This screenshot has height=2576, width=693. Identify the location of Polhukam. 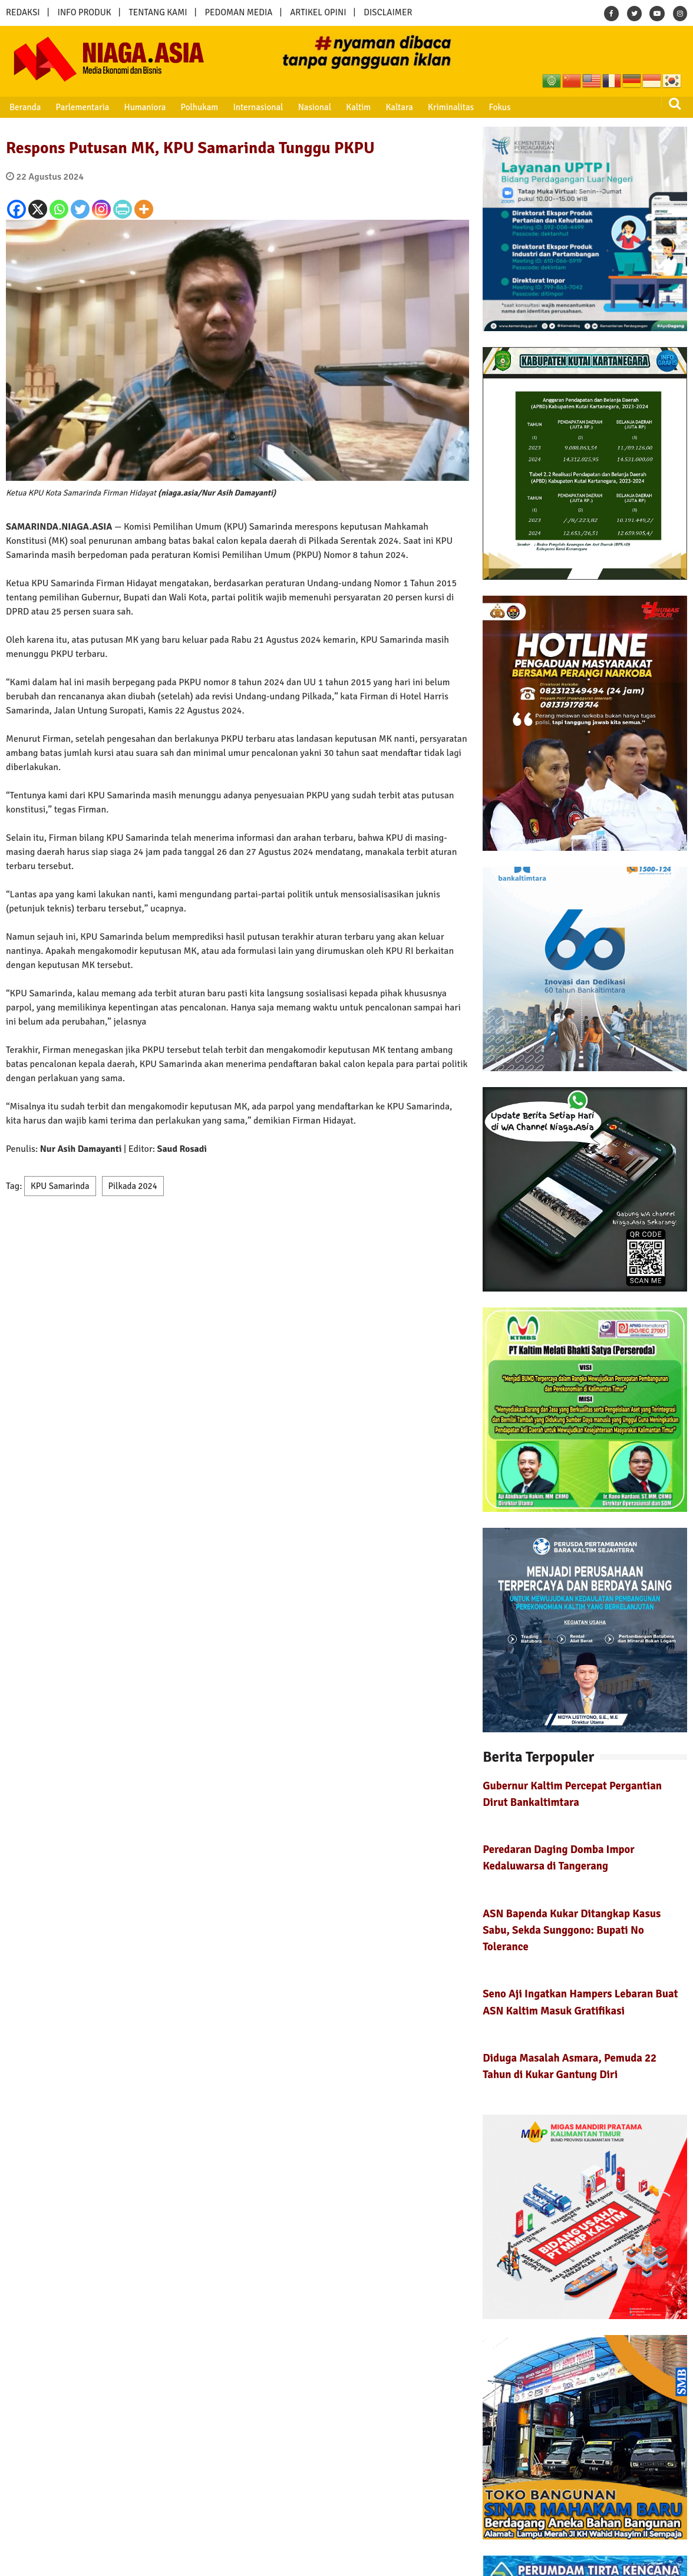
(200, 107).